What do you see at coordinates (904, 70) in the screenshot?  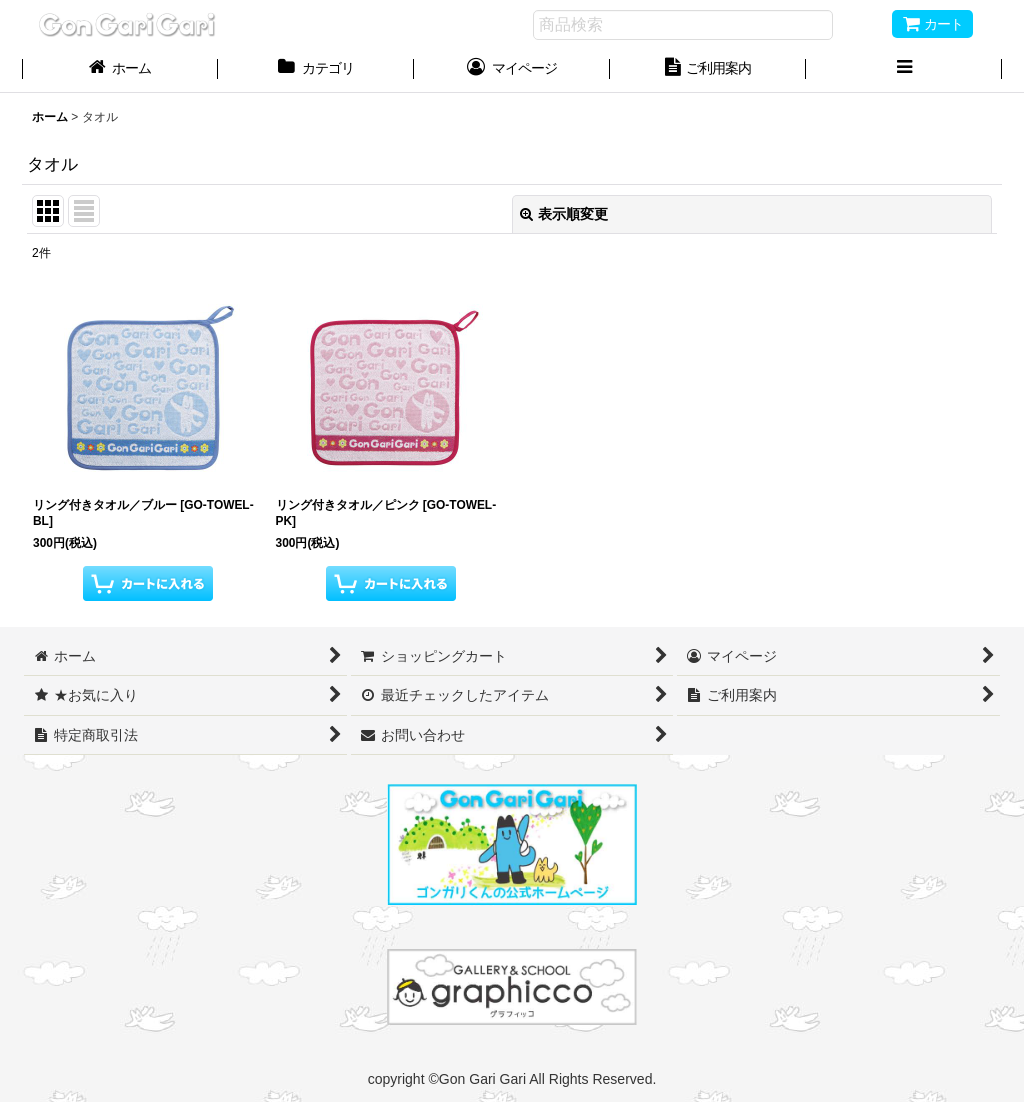 I see `[button]` at bounding box center [904, 70].